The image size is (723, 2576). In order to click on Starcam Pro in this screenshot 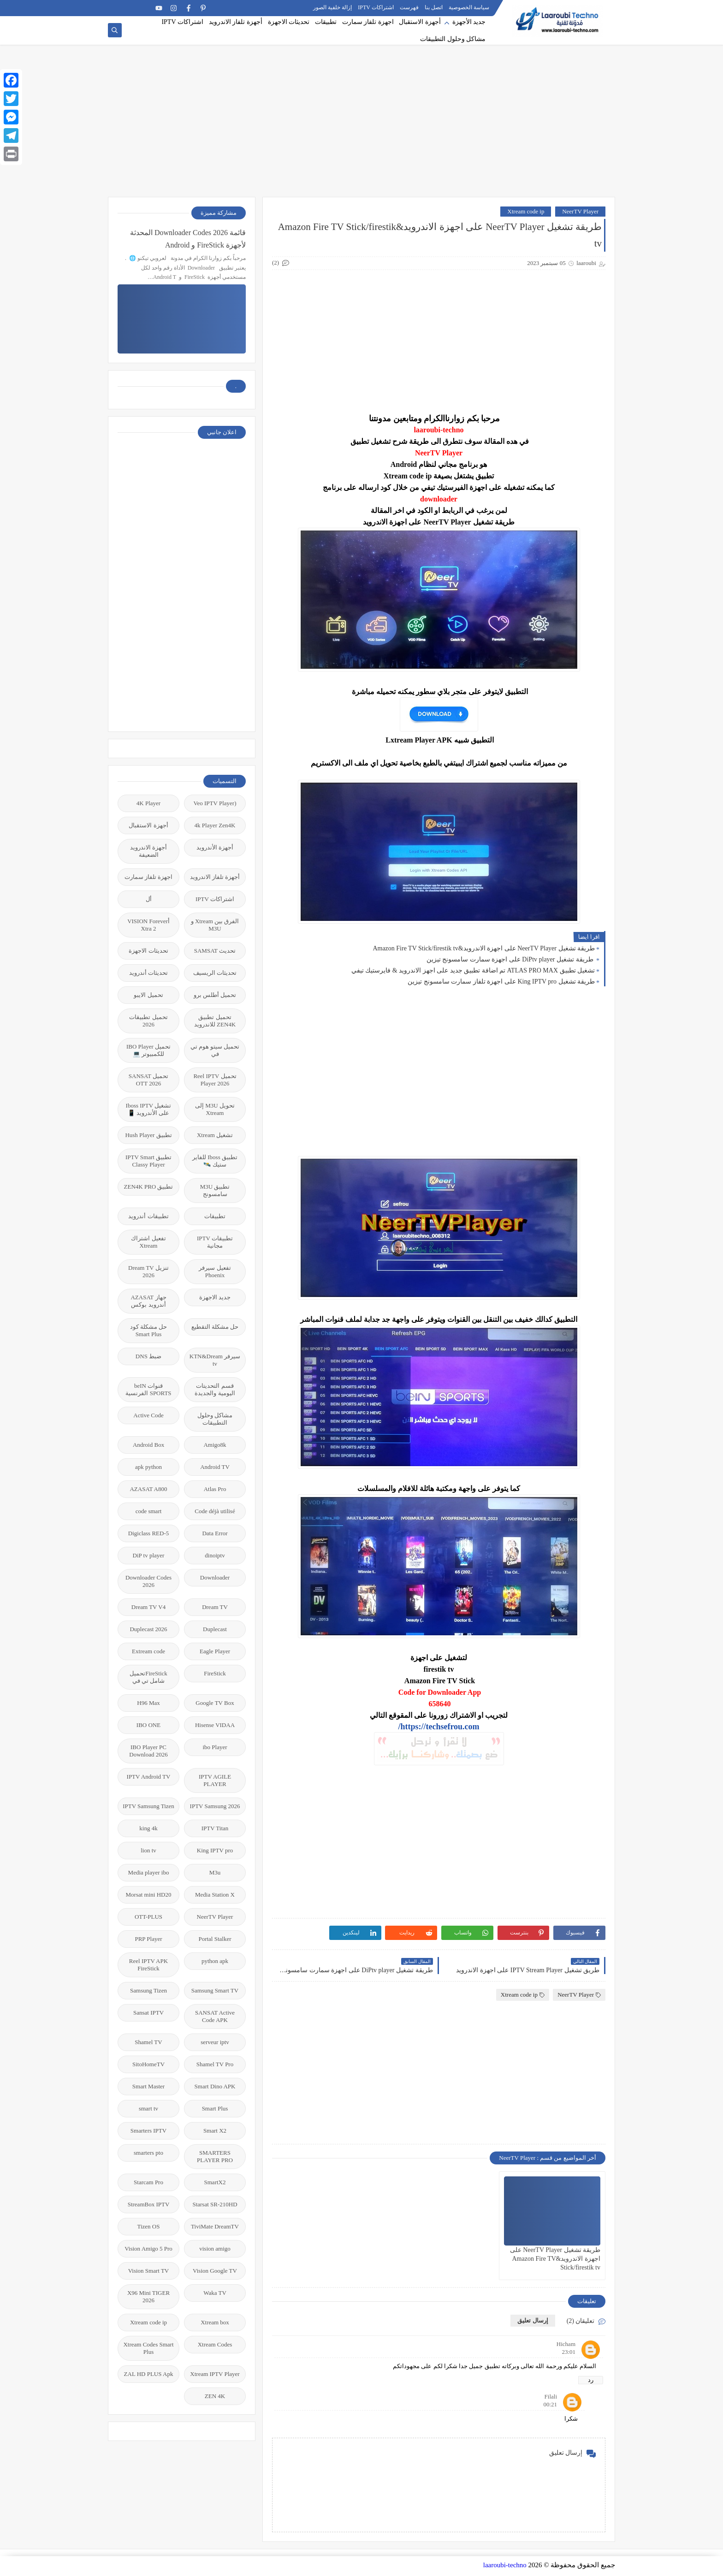, I will do `click(148, 2182)`.